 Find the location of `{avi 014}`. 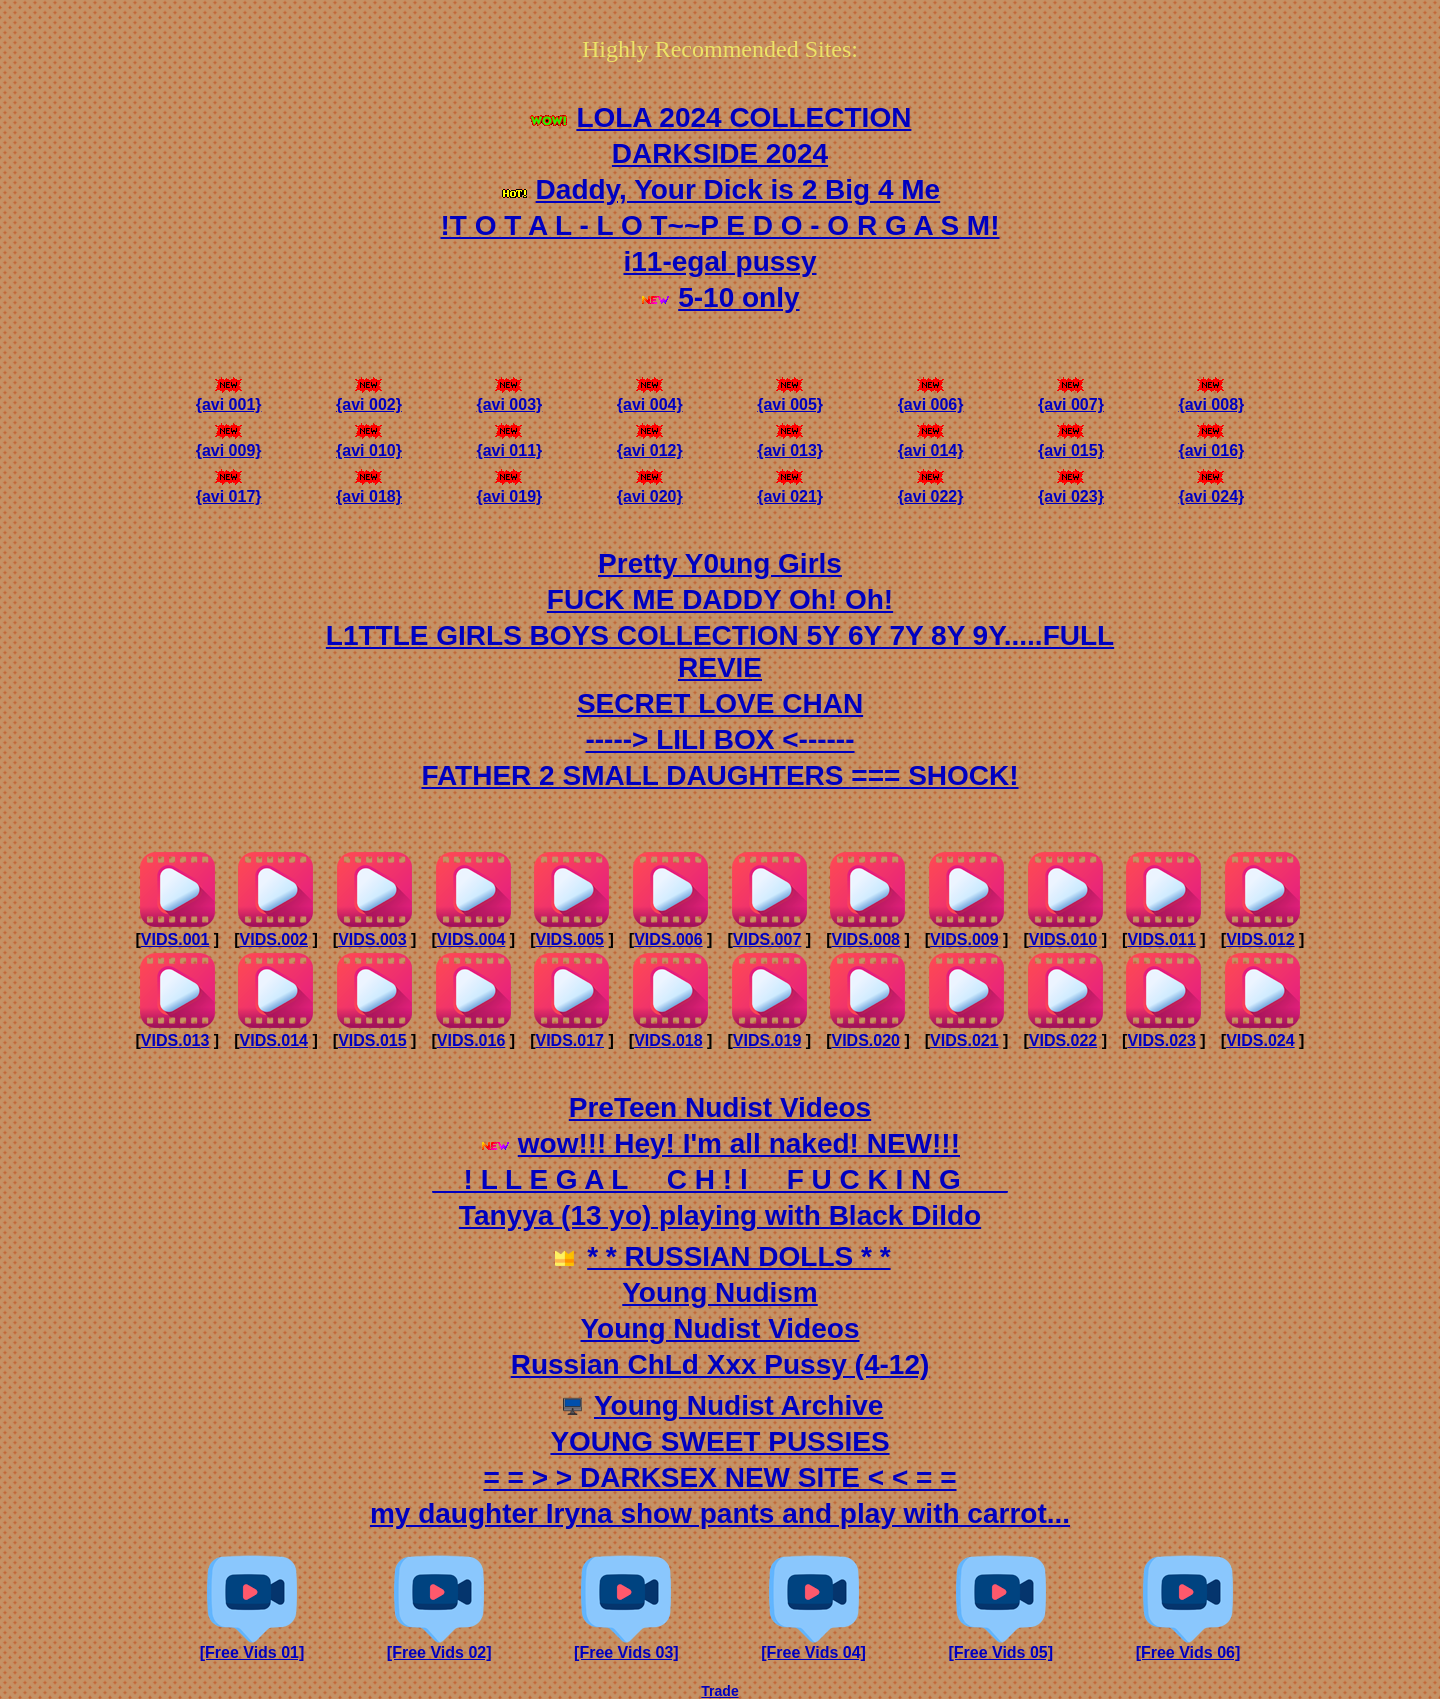

{avi 014} is located at coordinates (931, 443).